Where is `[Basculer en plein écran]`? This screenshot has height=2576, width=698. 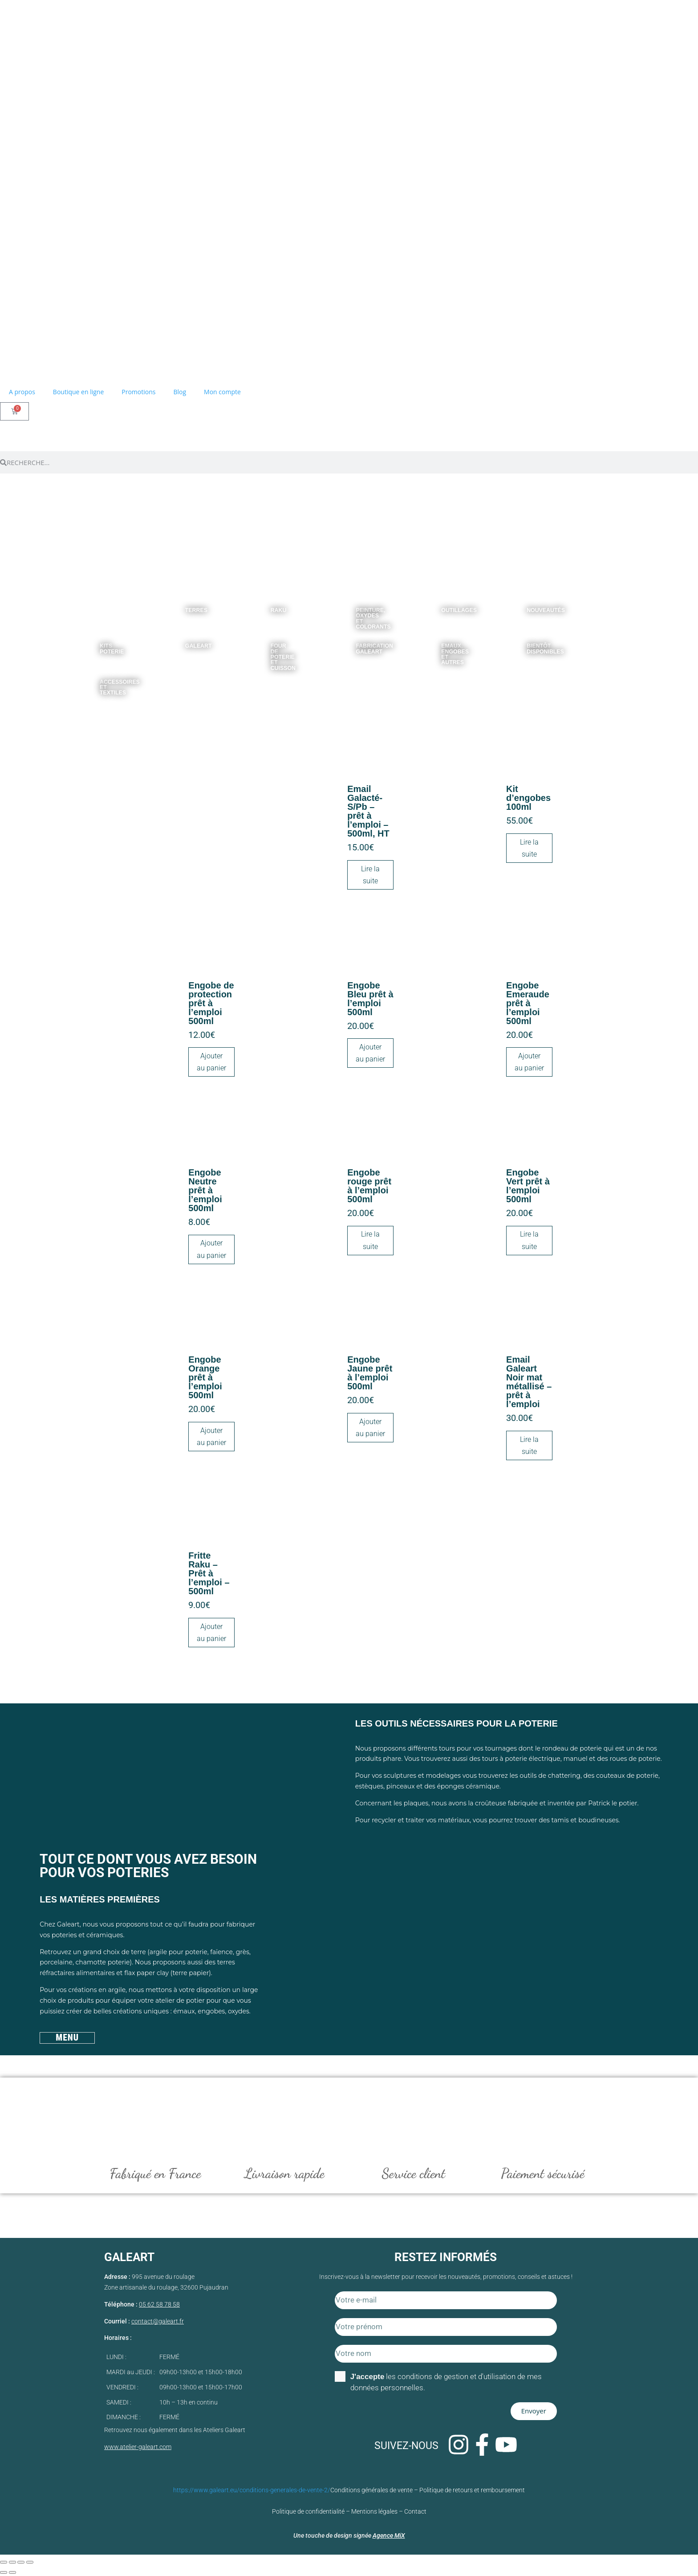
[Basculer en plein écran] is located at coordinates (12, 2562).